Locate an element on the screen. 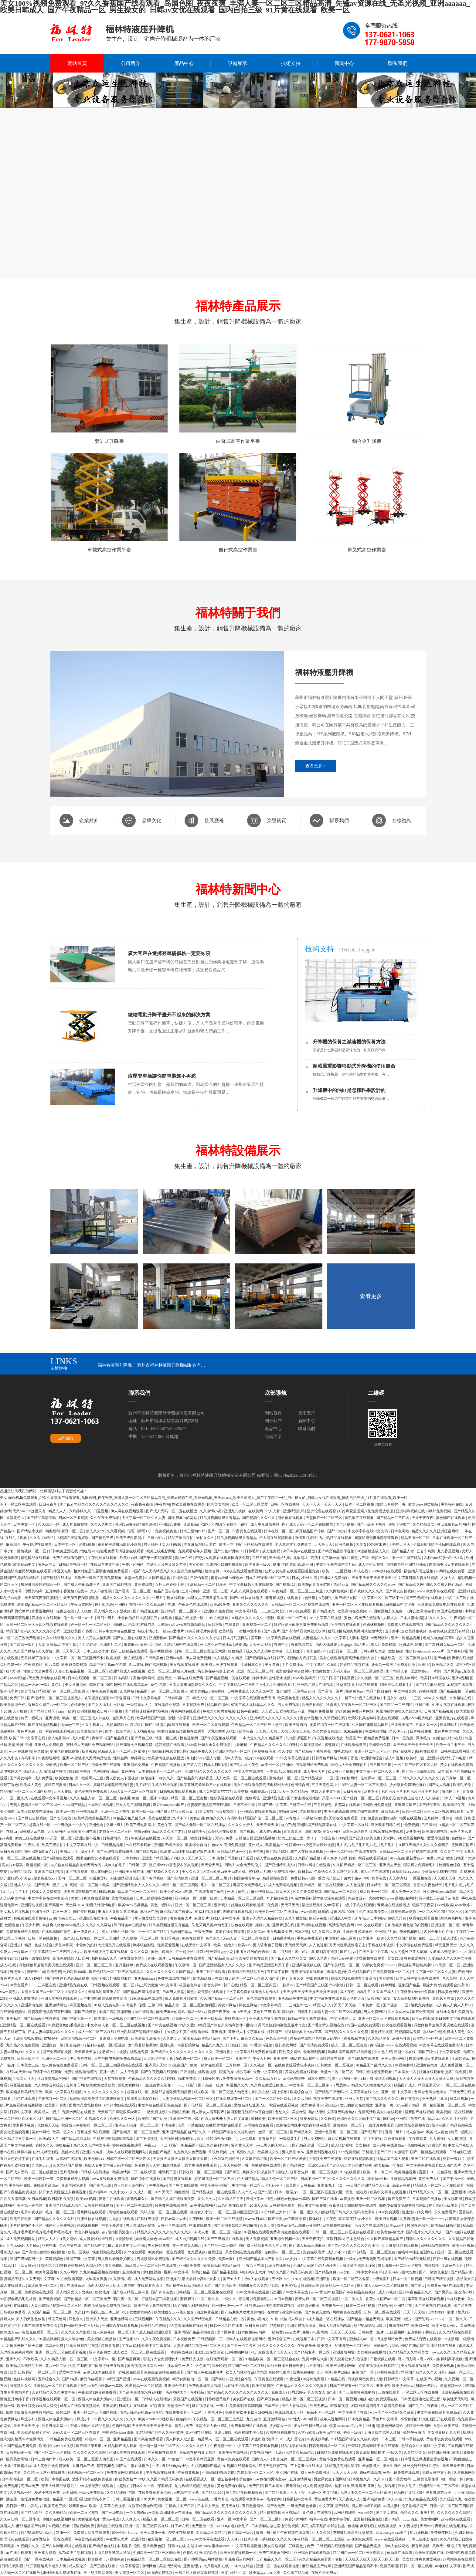 The image size is (476, 2576). 亚洲乱码国产乱码精品精软件 is located at coordinates (141, 2032).